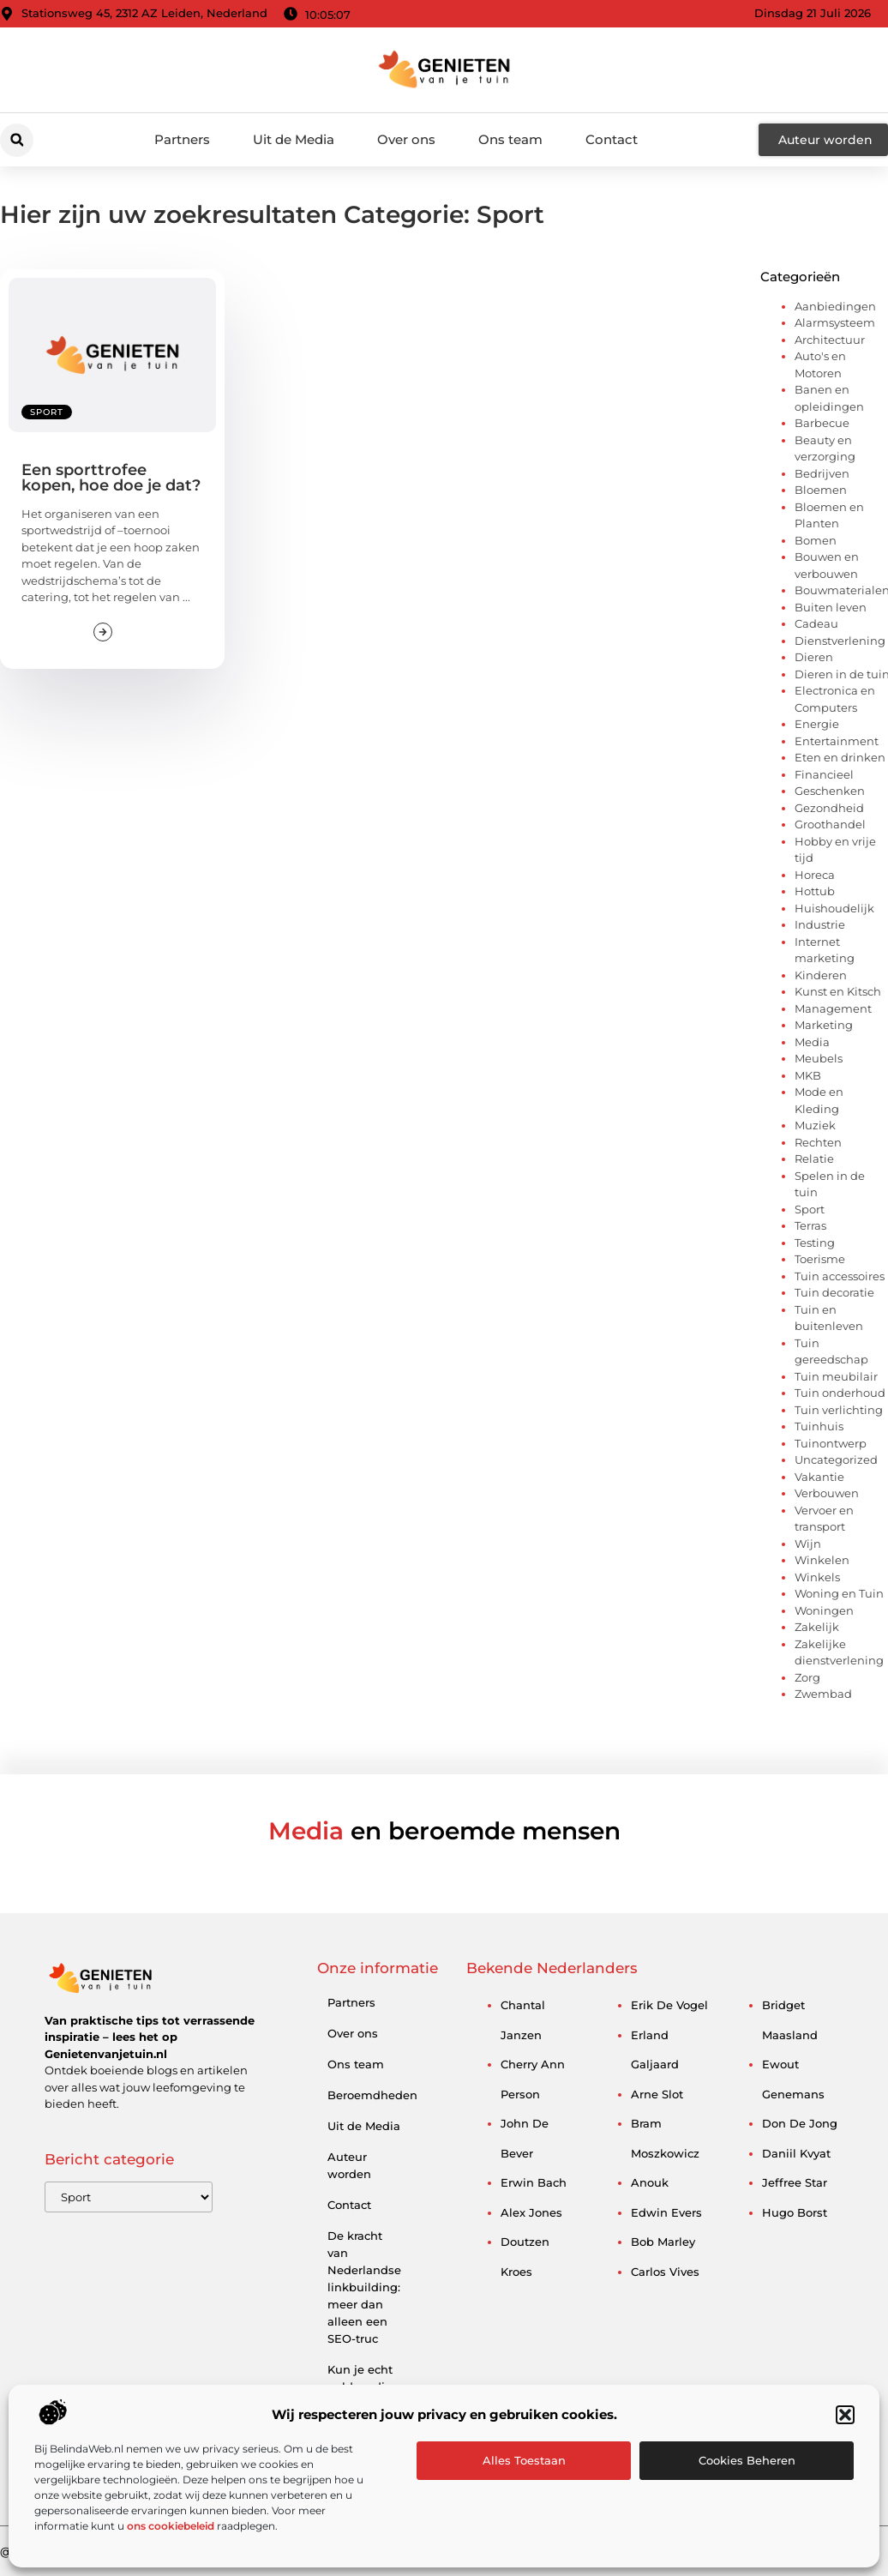  Describe the element at coordinates (833, 1008) in the screenshot. I see `Management` at that location.